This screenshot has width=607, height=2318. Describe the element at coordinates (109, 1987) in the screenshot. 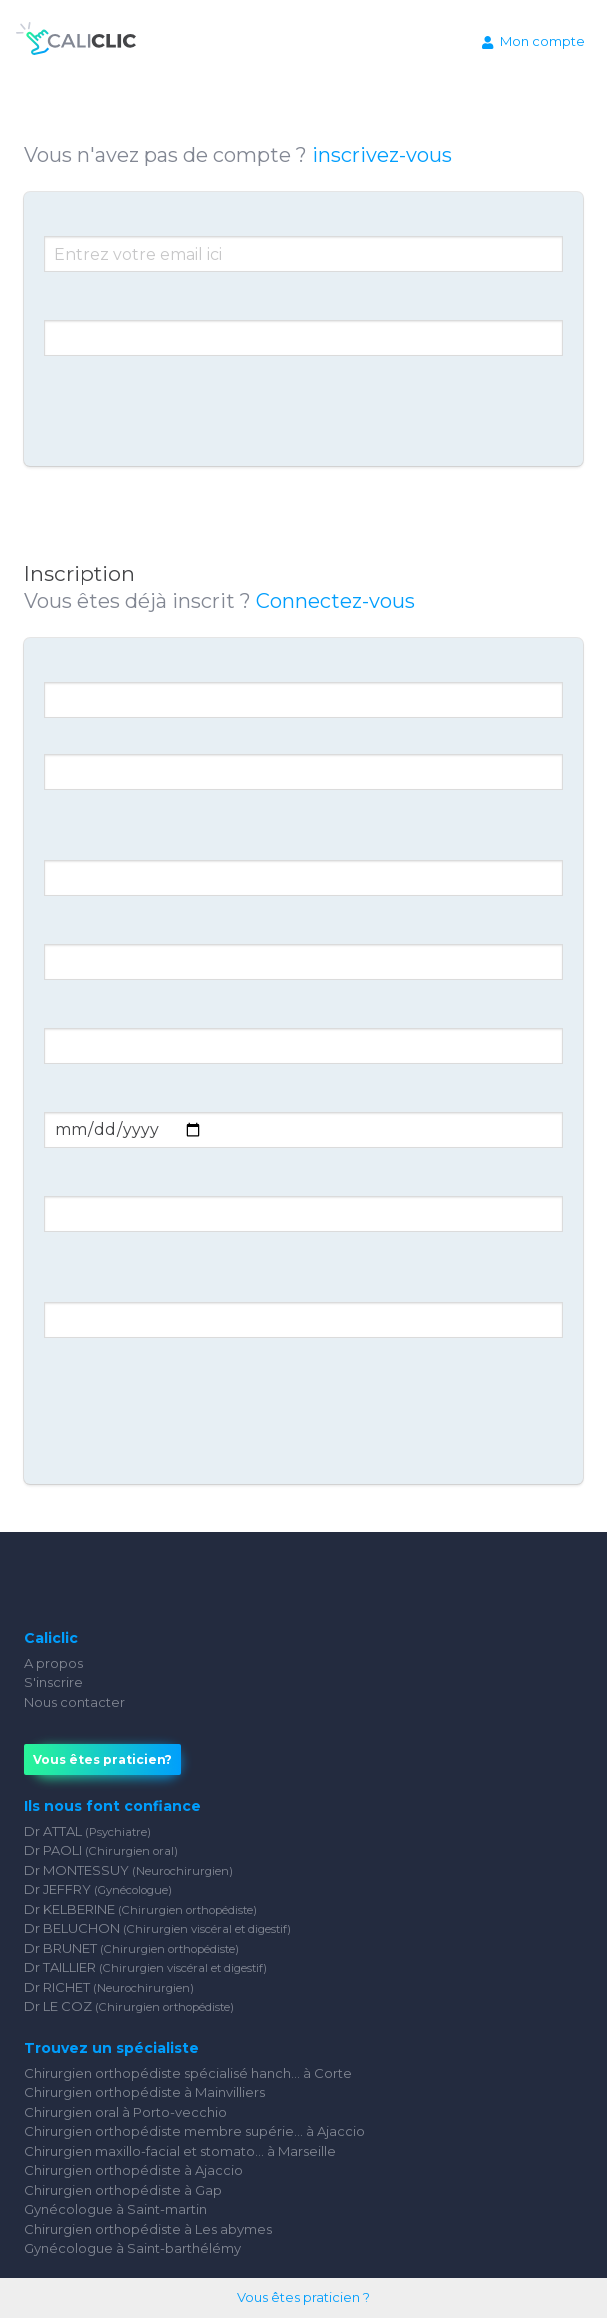

I see `Dr RICHET` at that location.